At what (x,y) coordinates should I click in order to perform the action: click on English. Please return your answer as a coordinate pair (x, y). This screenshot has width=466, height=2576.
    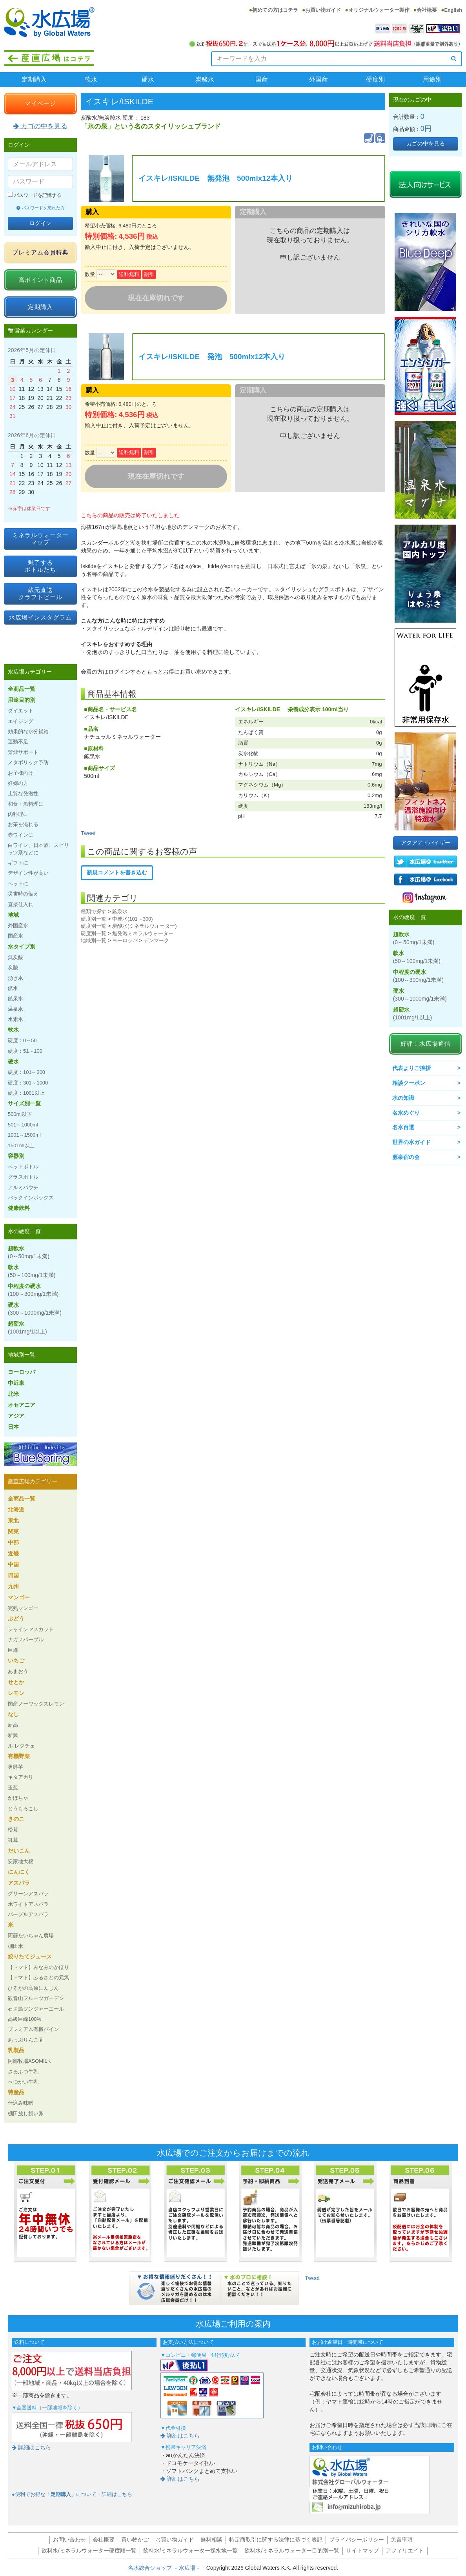
    Looking at the image, I should click on (453, 10).